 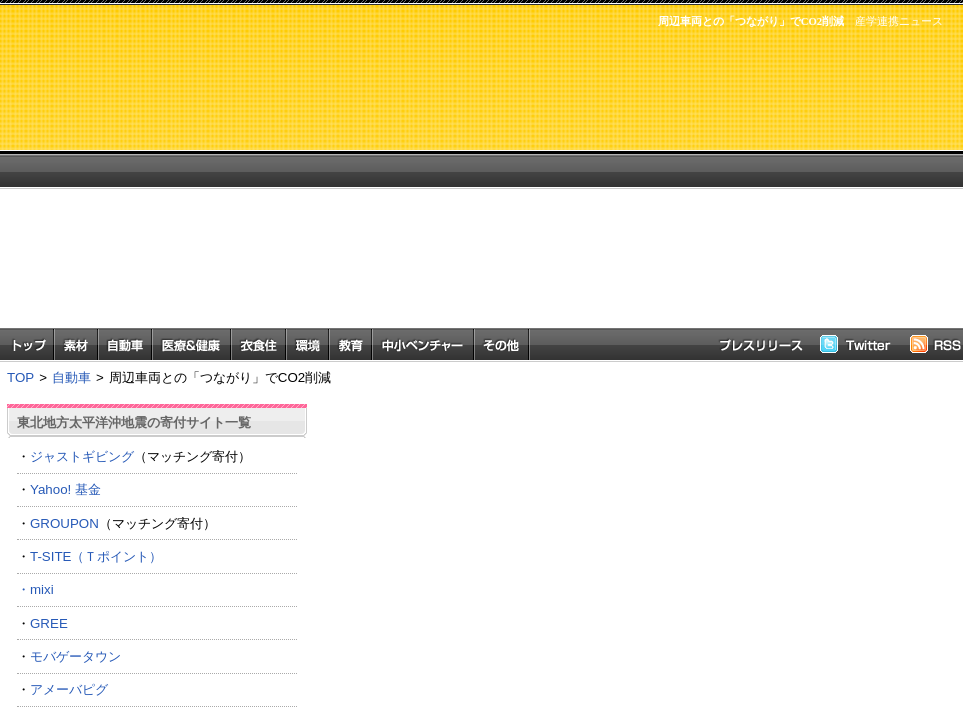 I want to click on アメーバピグ, so click(x=69, y=689).